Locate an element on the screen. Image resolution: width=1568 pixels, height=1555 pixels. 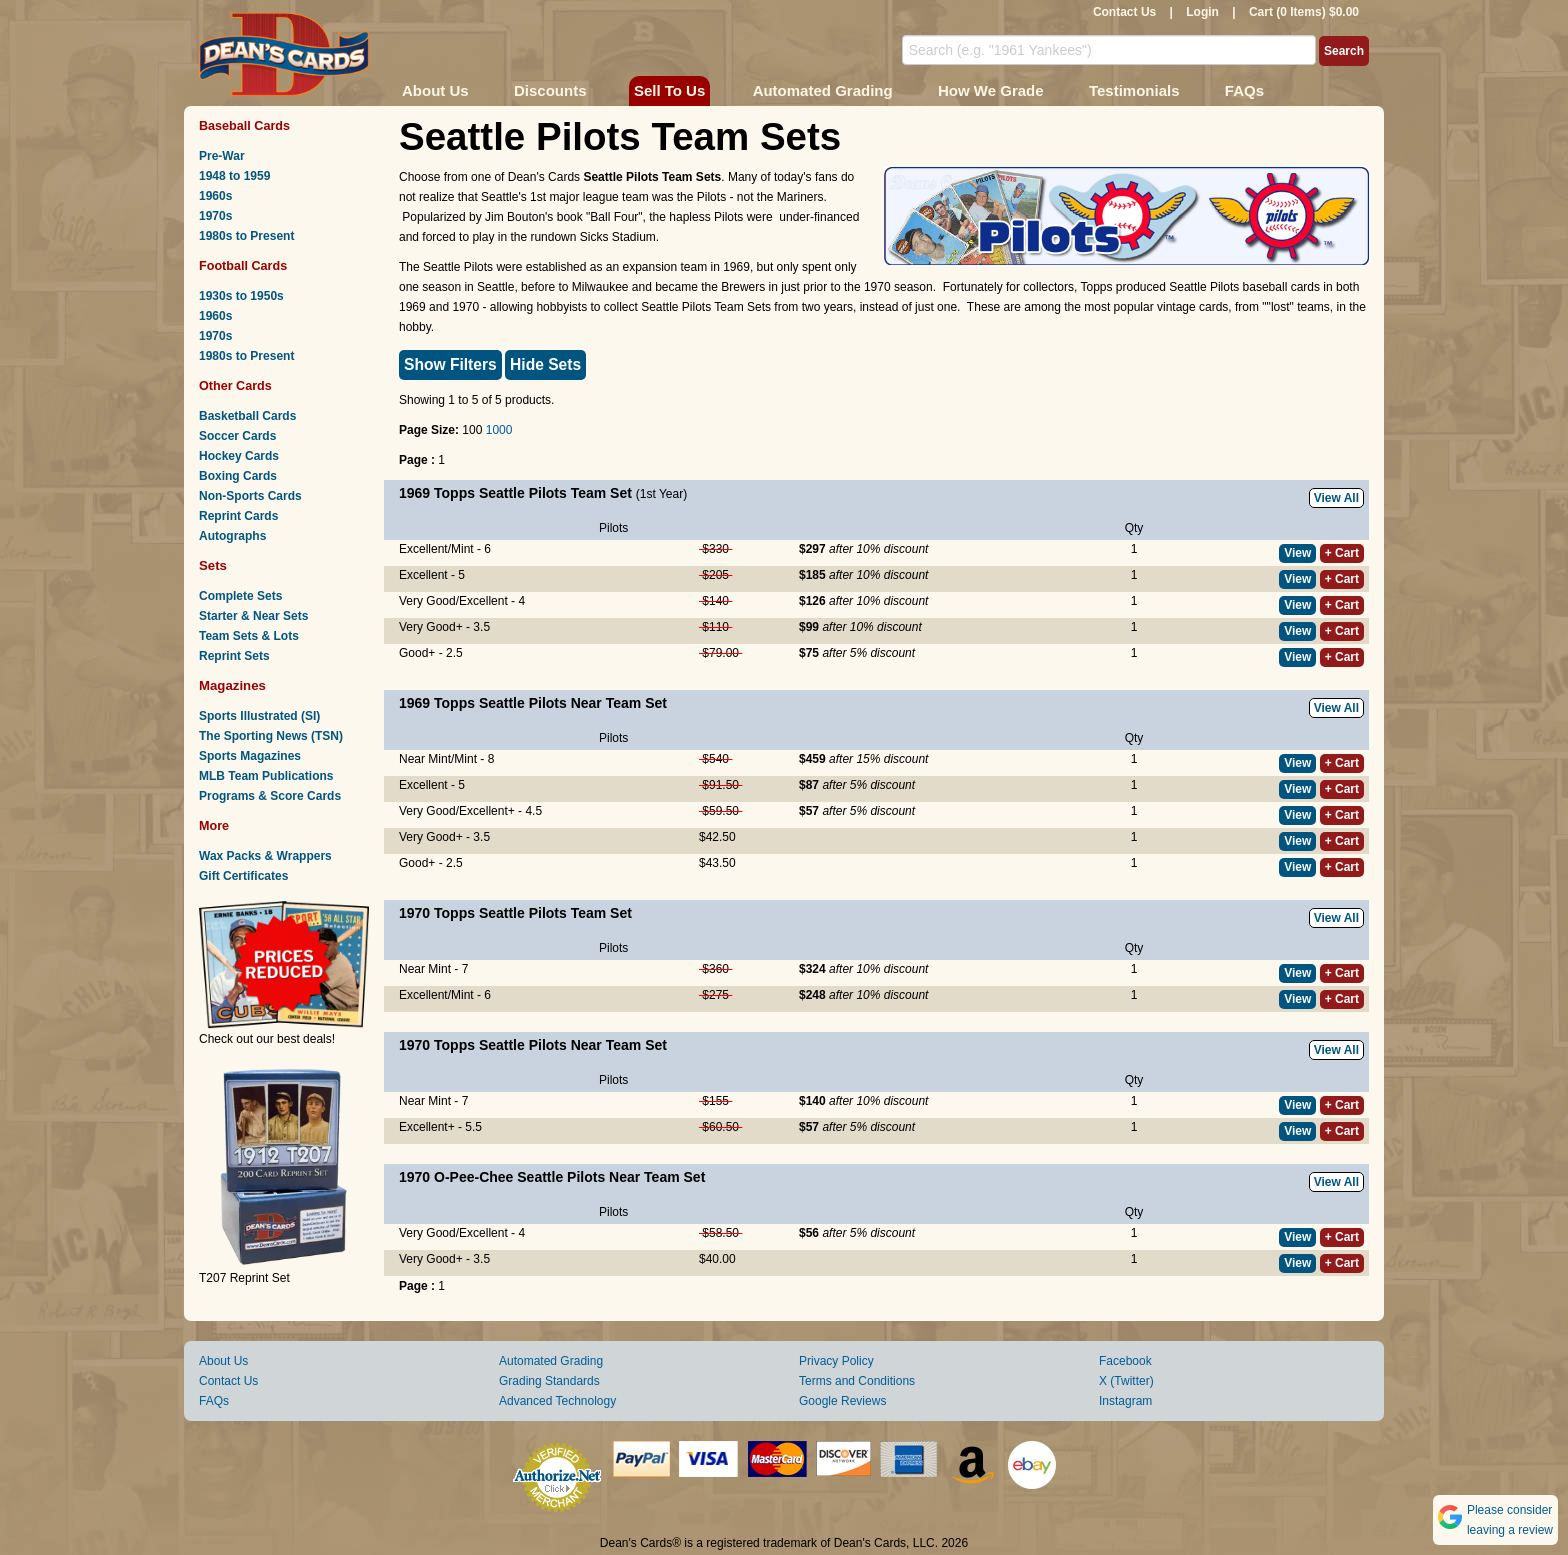
Complete Sets is located at coordinates (240, 596).